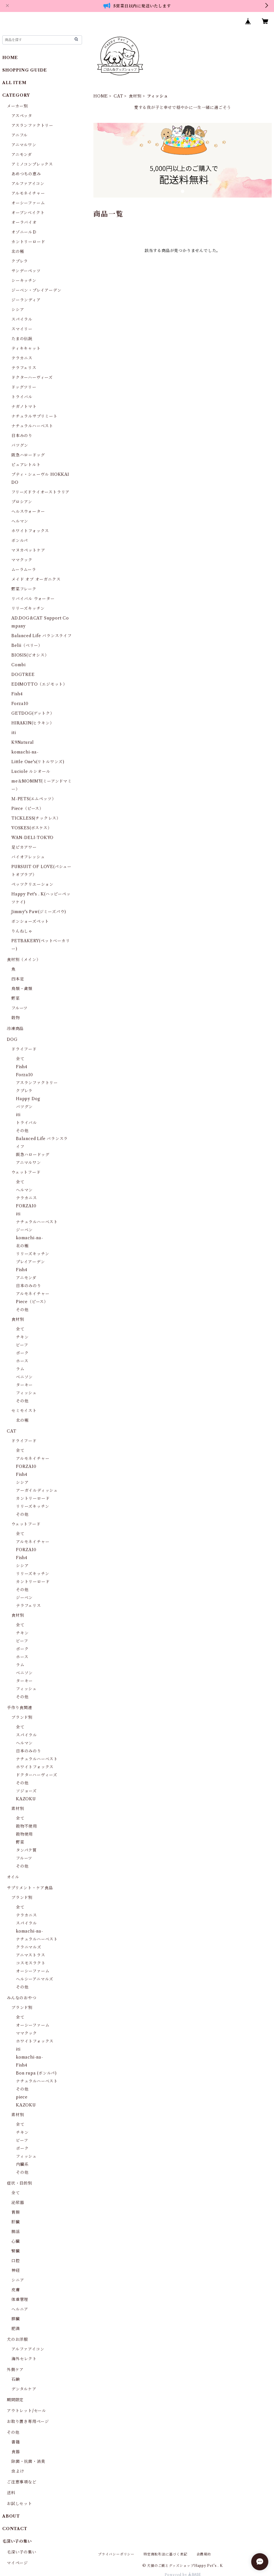  I want to click on タンパク質, so click(26, 1850).